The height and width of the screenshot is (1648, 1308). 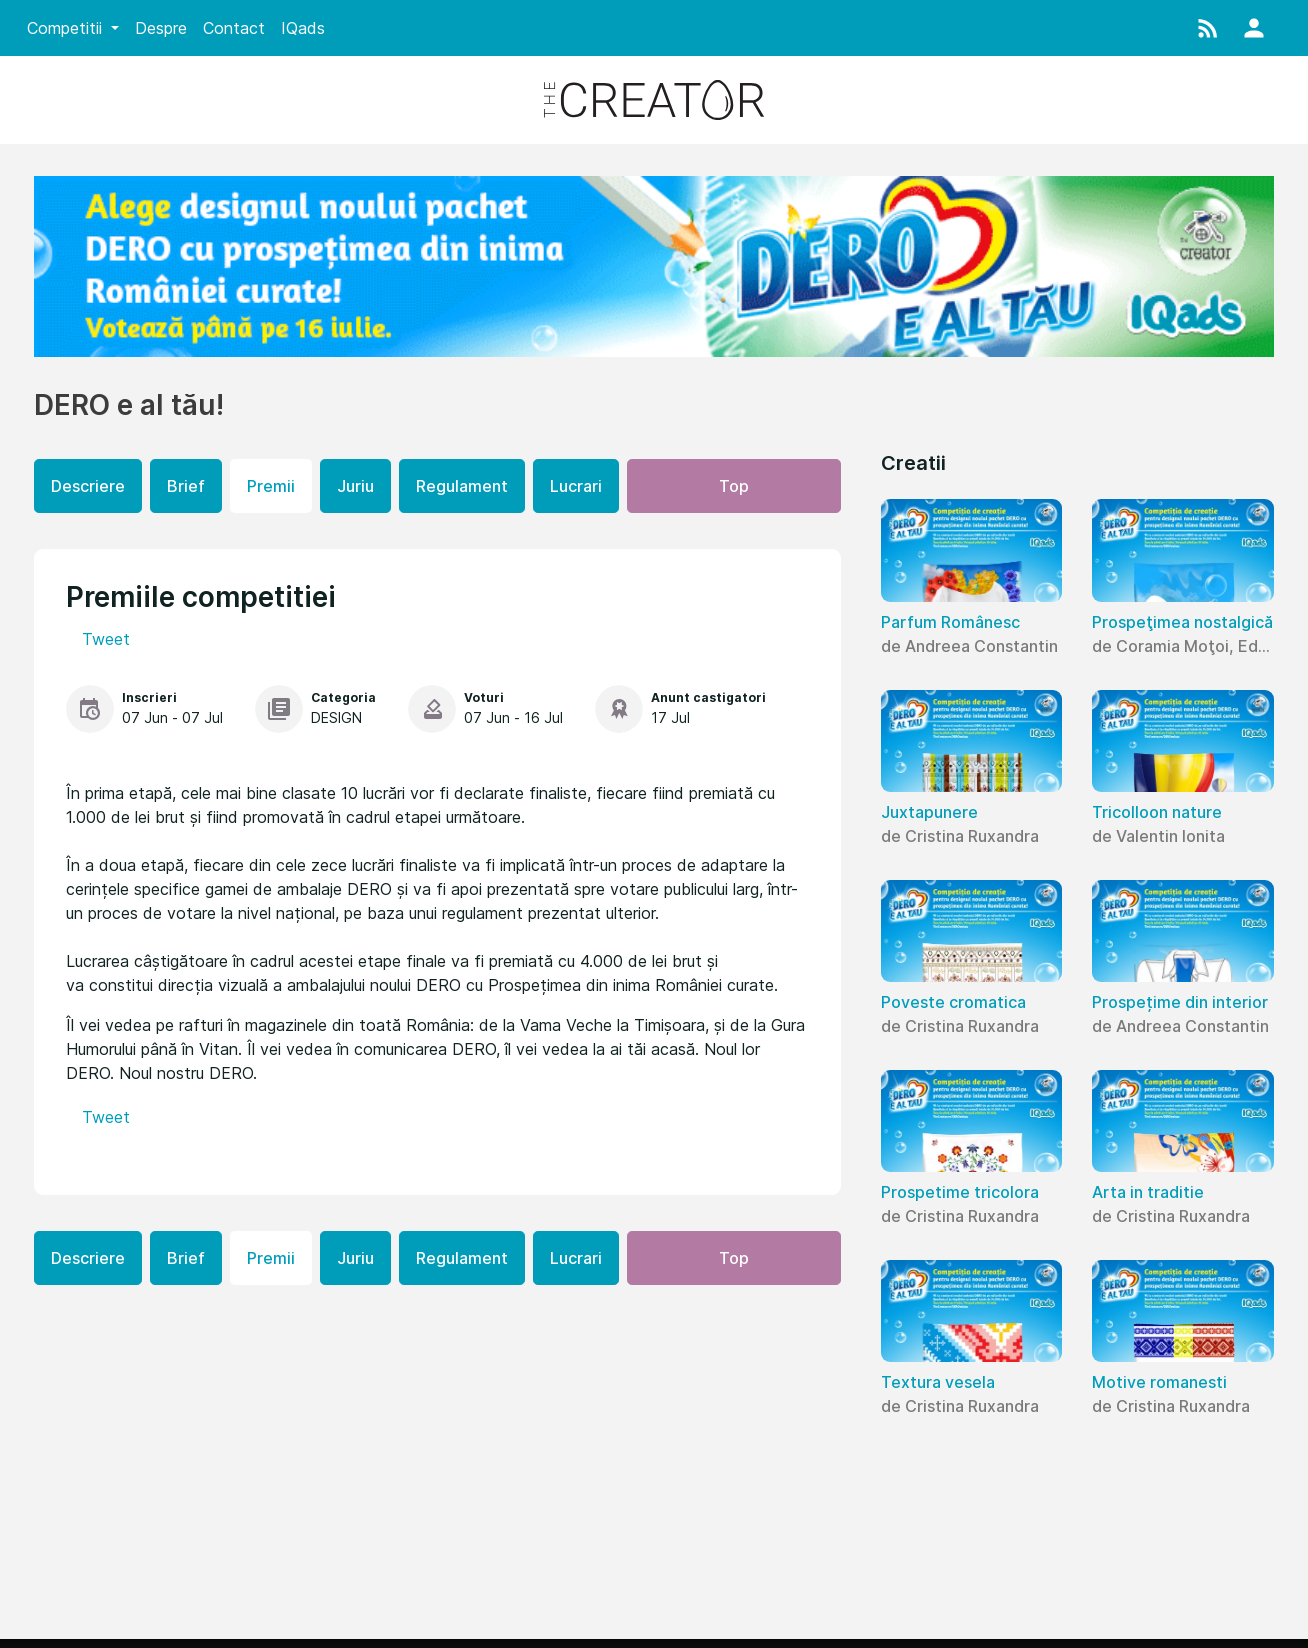 I want to click on Top, so click(x=734, y=486).